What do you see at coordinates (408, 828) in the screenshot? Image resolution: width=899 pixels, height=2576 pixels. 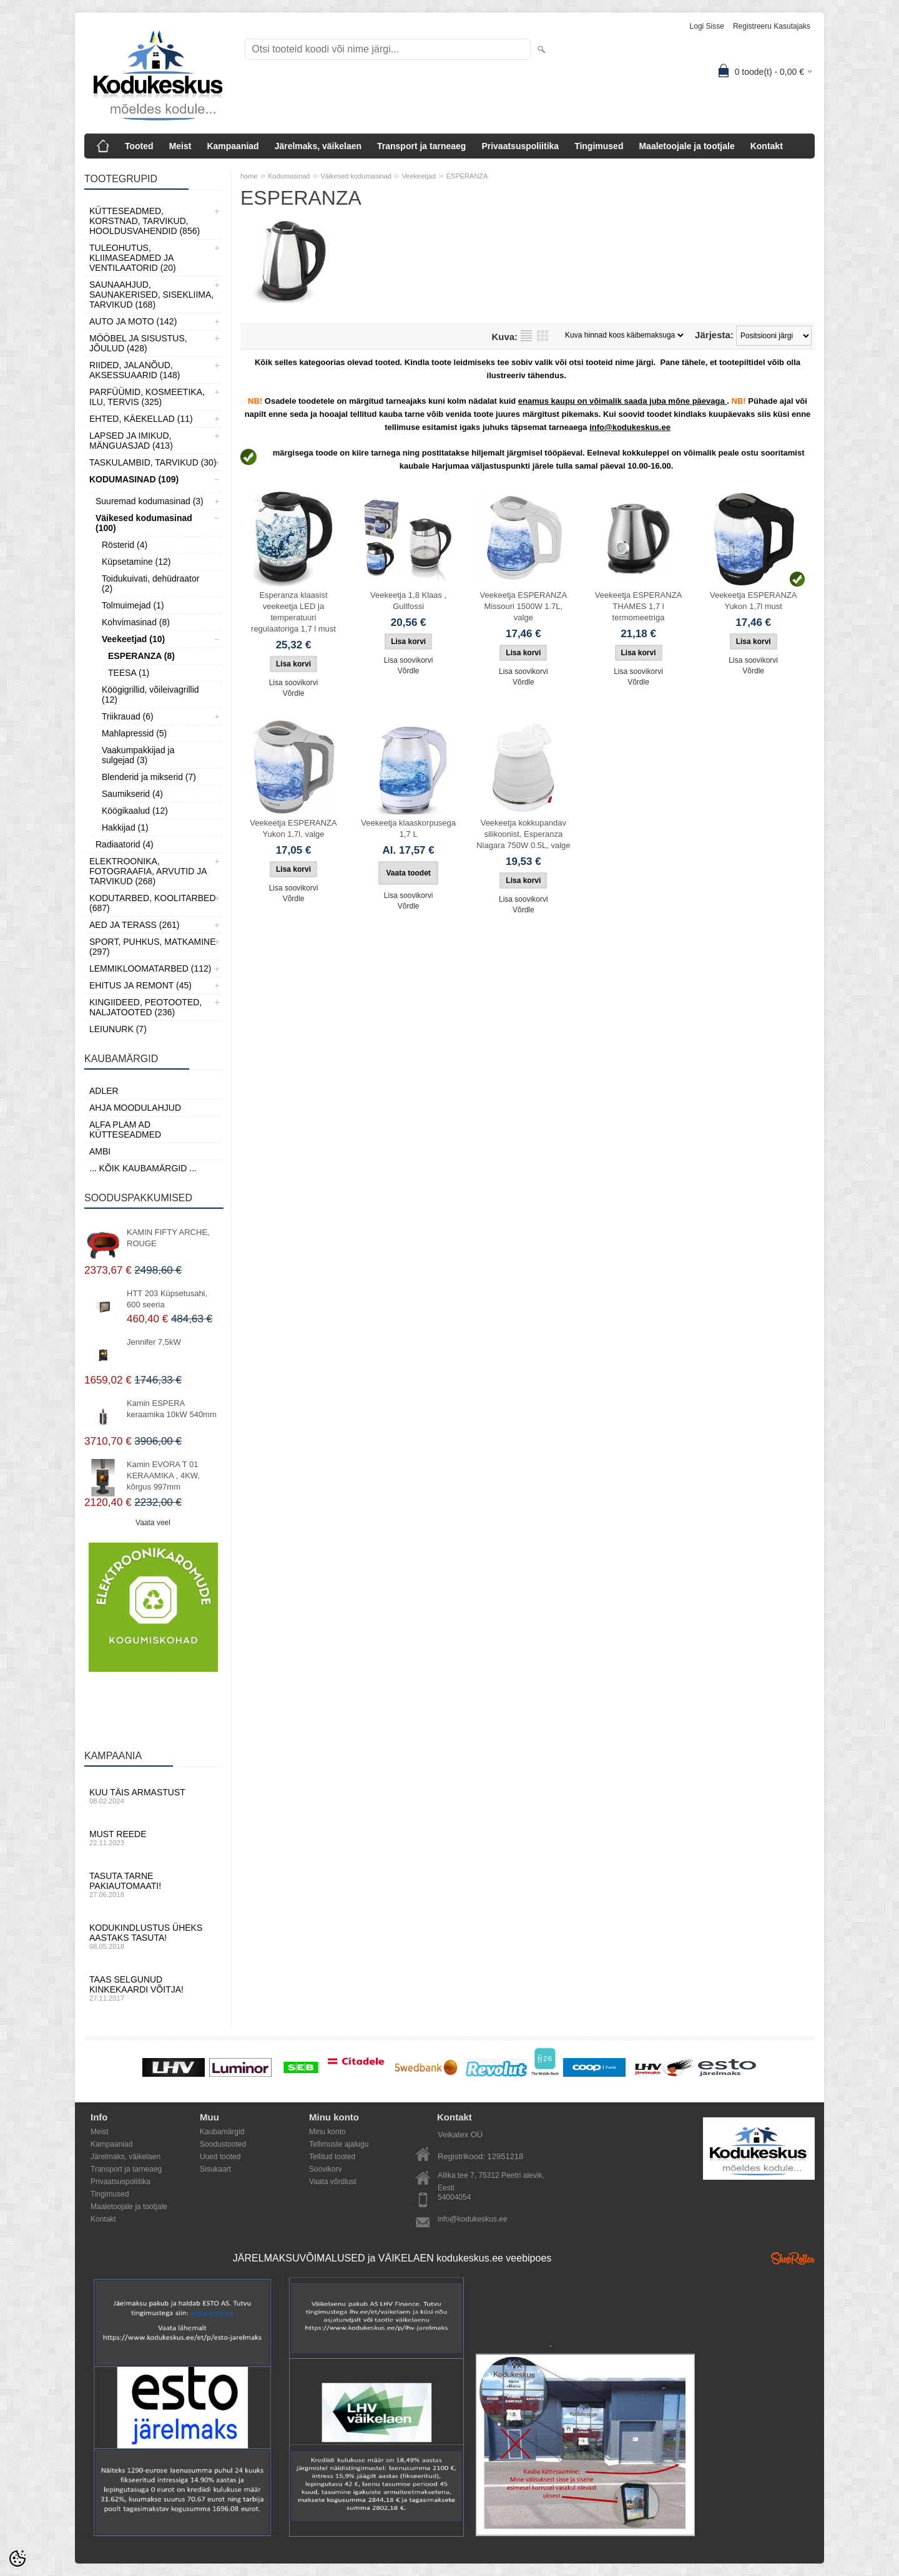 I see `Veekeetja klaaskorpusega 1,7 L` at bounding box center [408, 828].